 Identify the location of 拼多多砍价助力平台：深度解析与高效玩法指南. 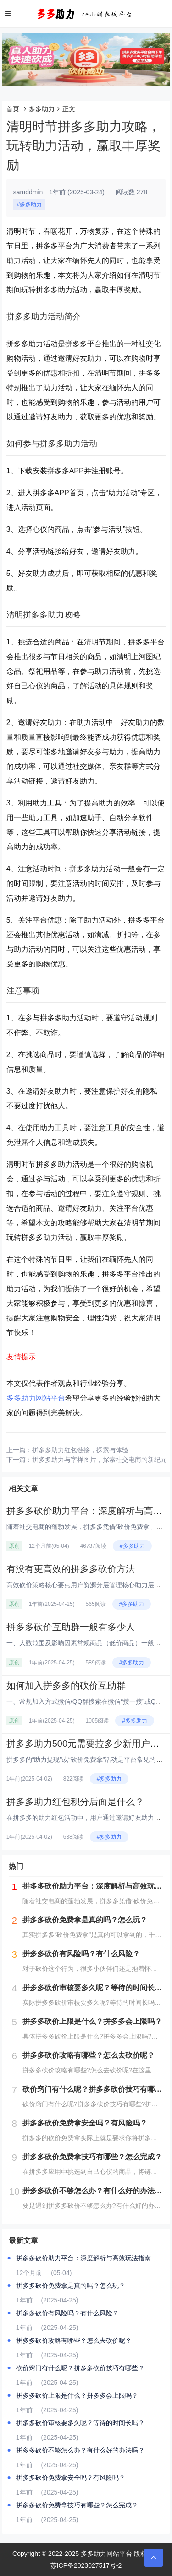
(83, 2258).